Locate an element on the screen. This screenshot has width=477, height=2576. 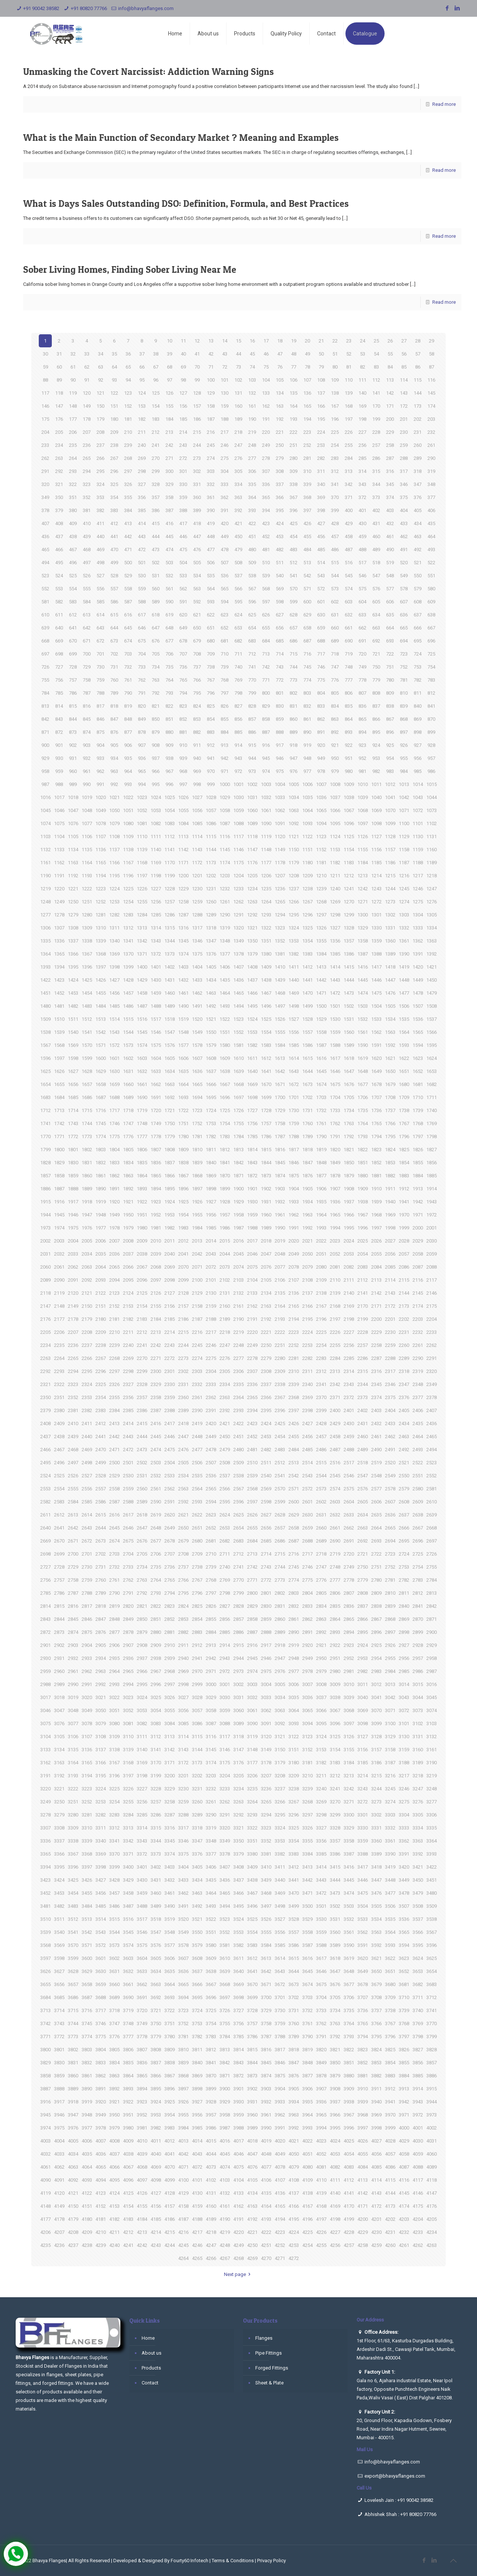
3706 is located at coordinates (349, 1997).